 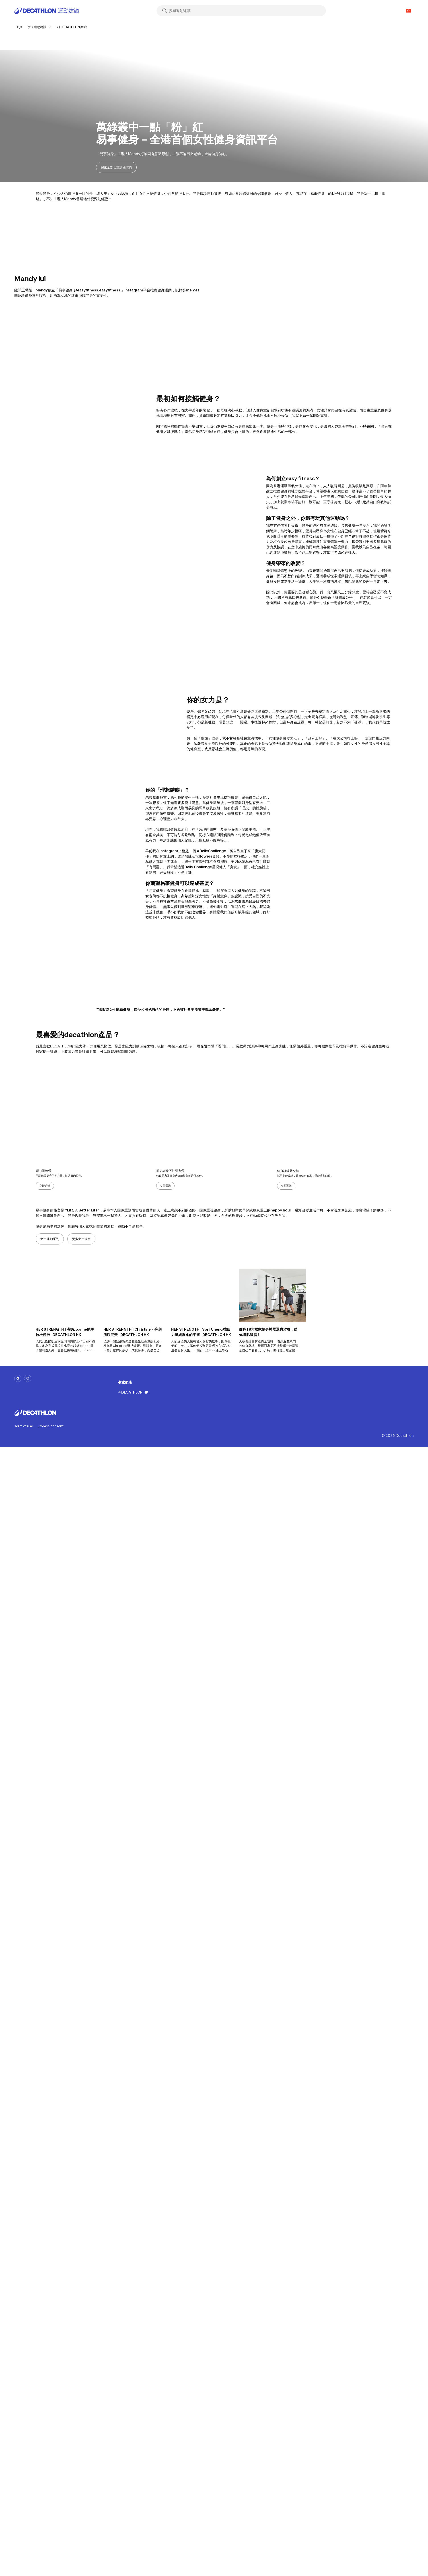 I want to click on → DECATHLON.HK, so click(x=133, y=1392).